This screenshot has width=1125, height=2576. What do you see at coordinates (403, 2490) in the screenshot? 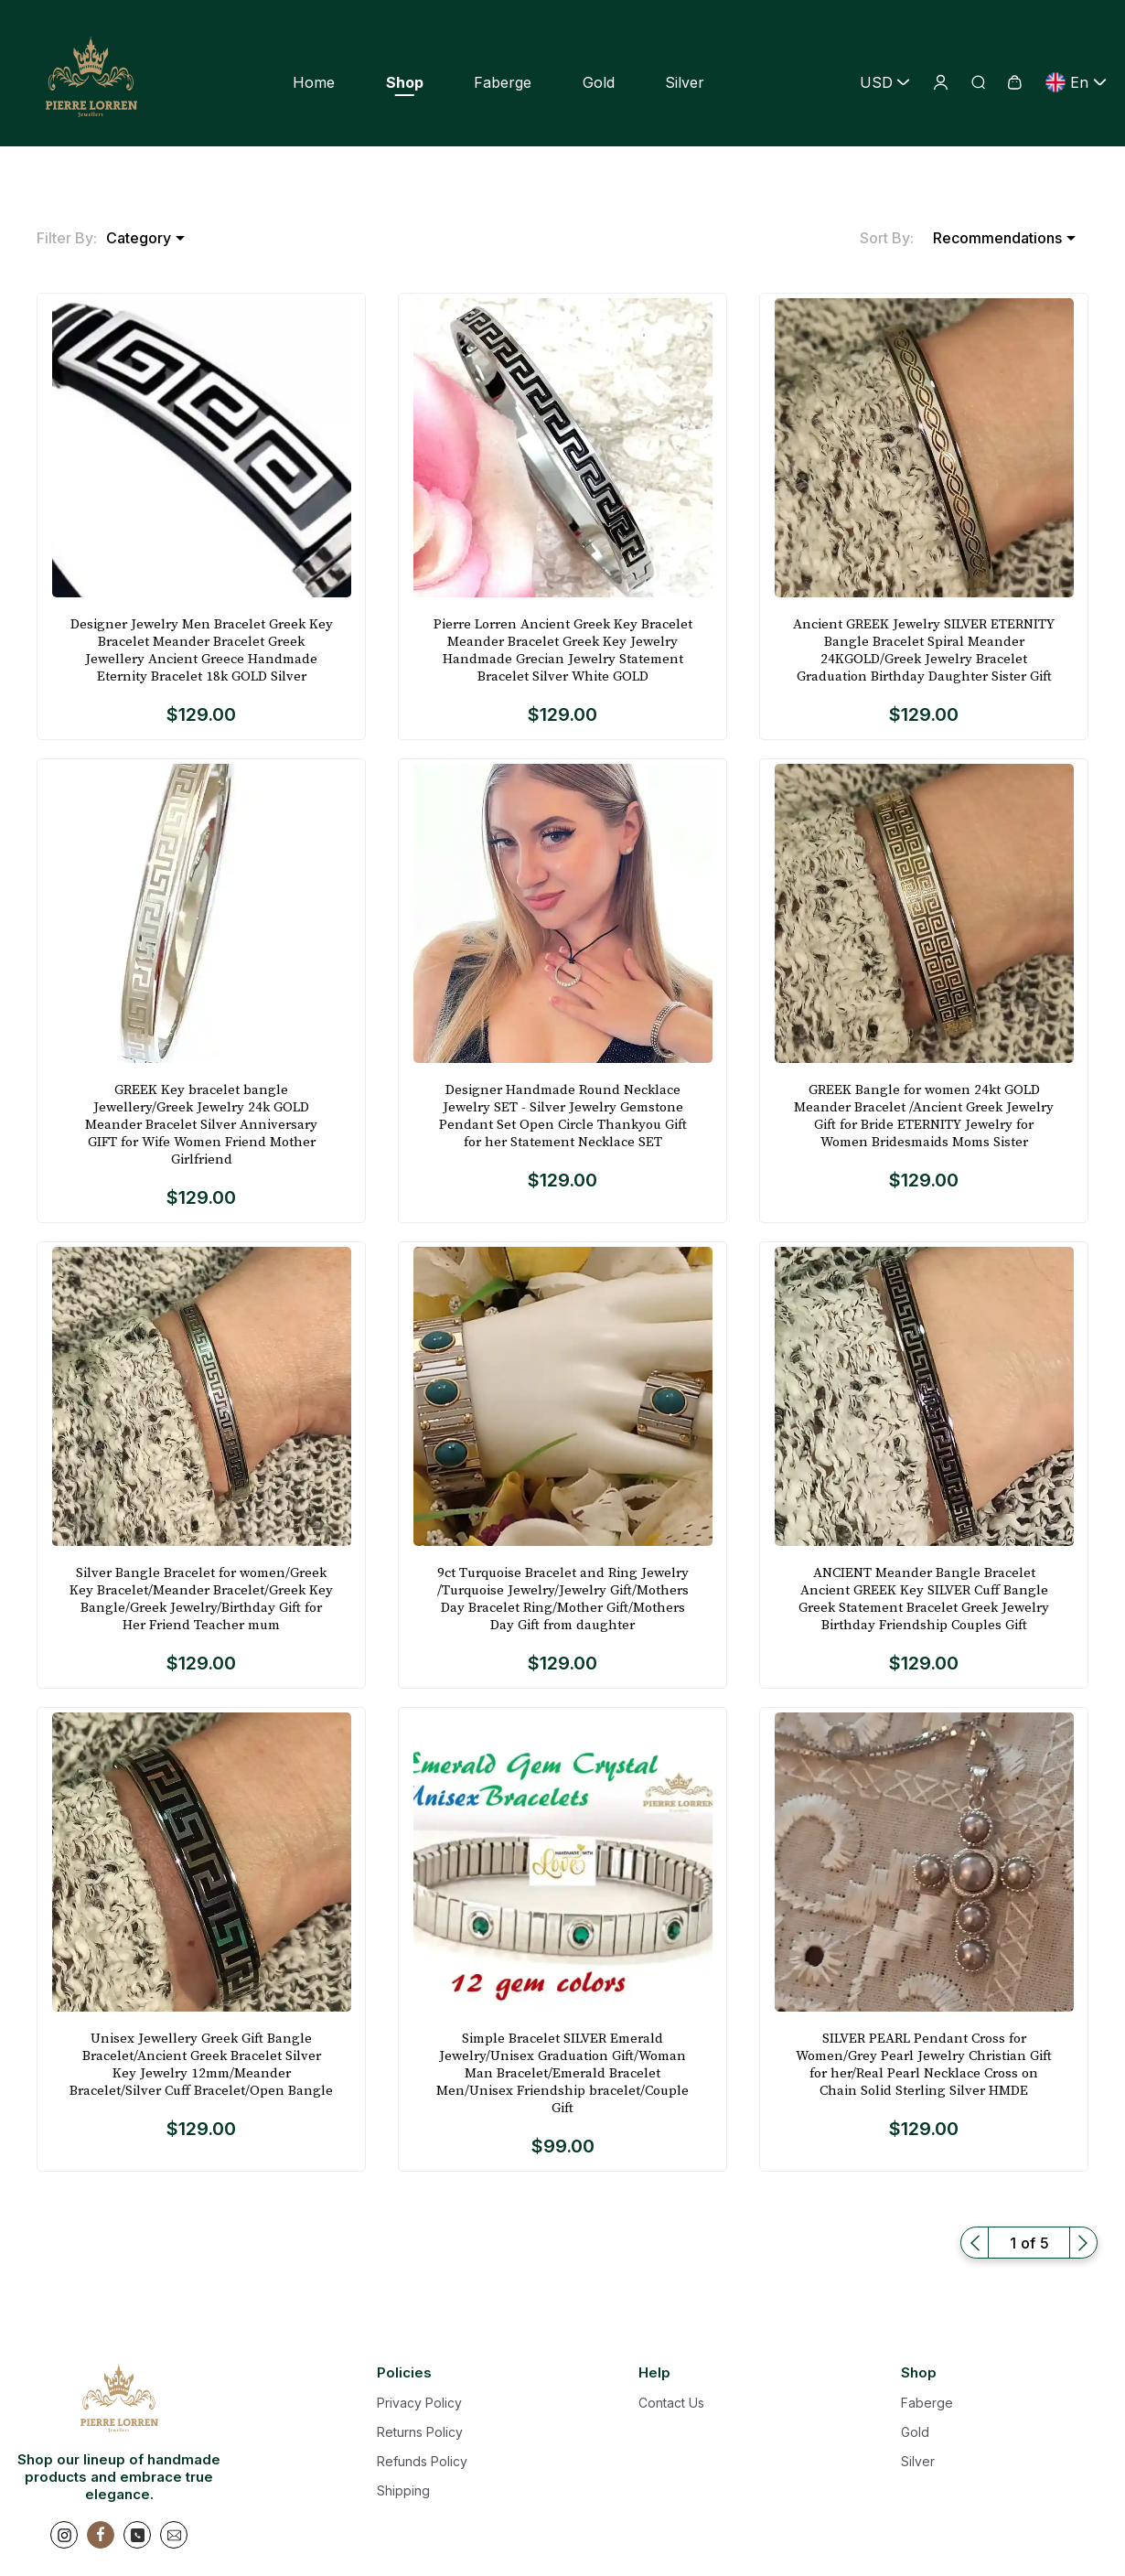
I see `Shipping` at bounding box center [403, 2490].